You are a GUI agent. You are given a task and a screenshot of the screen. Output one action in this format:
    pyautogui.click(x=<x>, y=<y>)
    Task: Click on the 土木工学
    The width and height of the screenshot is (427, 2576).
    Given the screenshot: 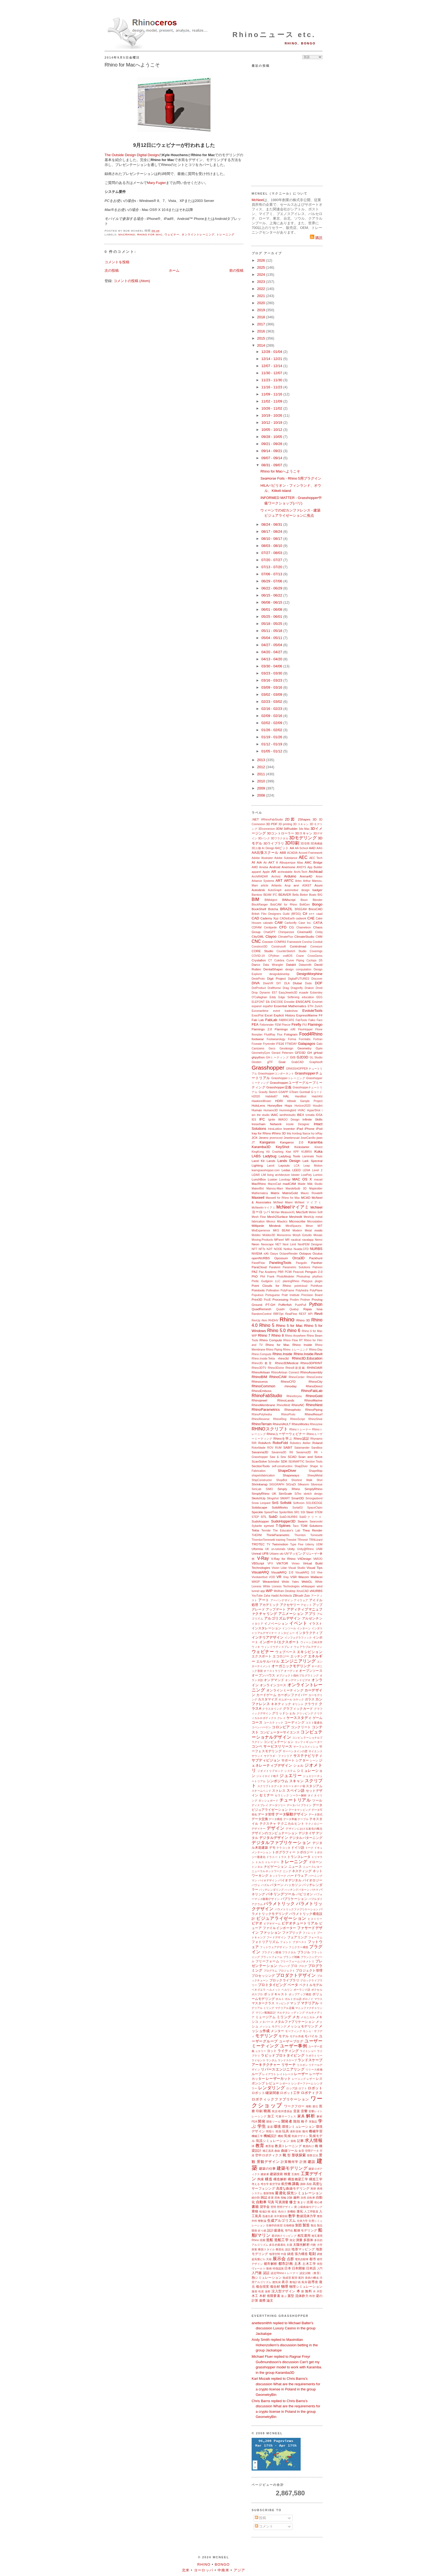 What is the action you would take?
    pyautogui.click(x=309, y=2263)
    